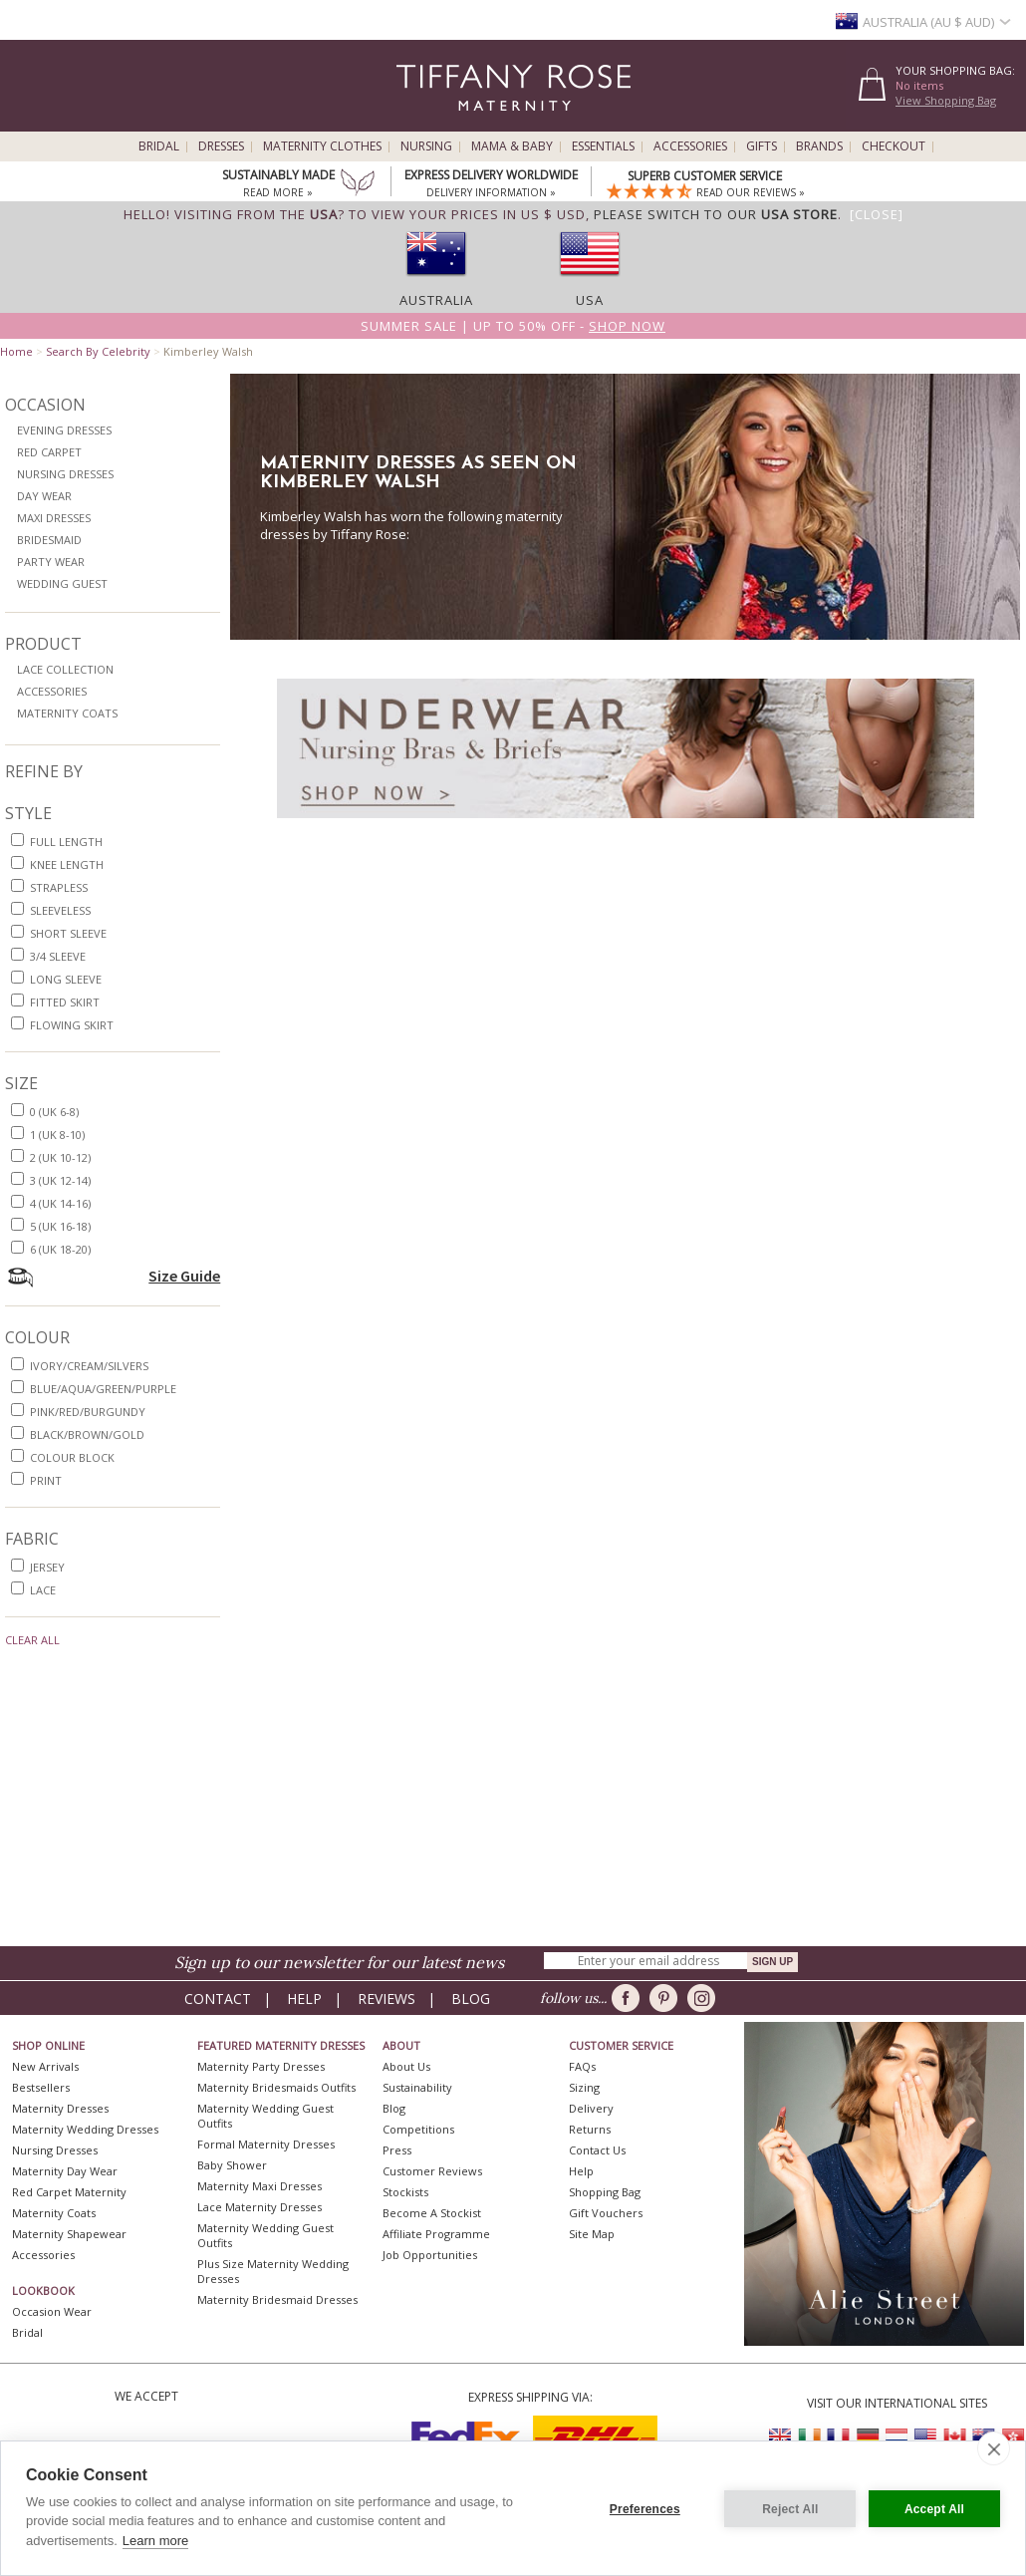 This screenshot has height=2576, width=1026. Describe the element at coordinates (277, 2299) in the screenshot. I see `Maternity Bridesmaid Dresses` at that location.